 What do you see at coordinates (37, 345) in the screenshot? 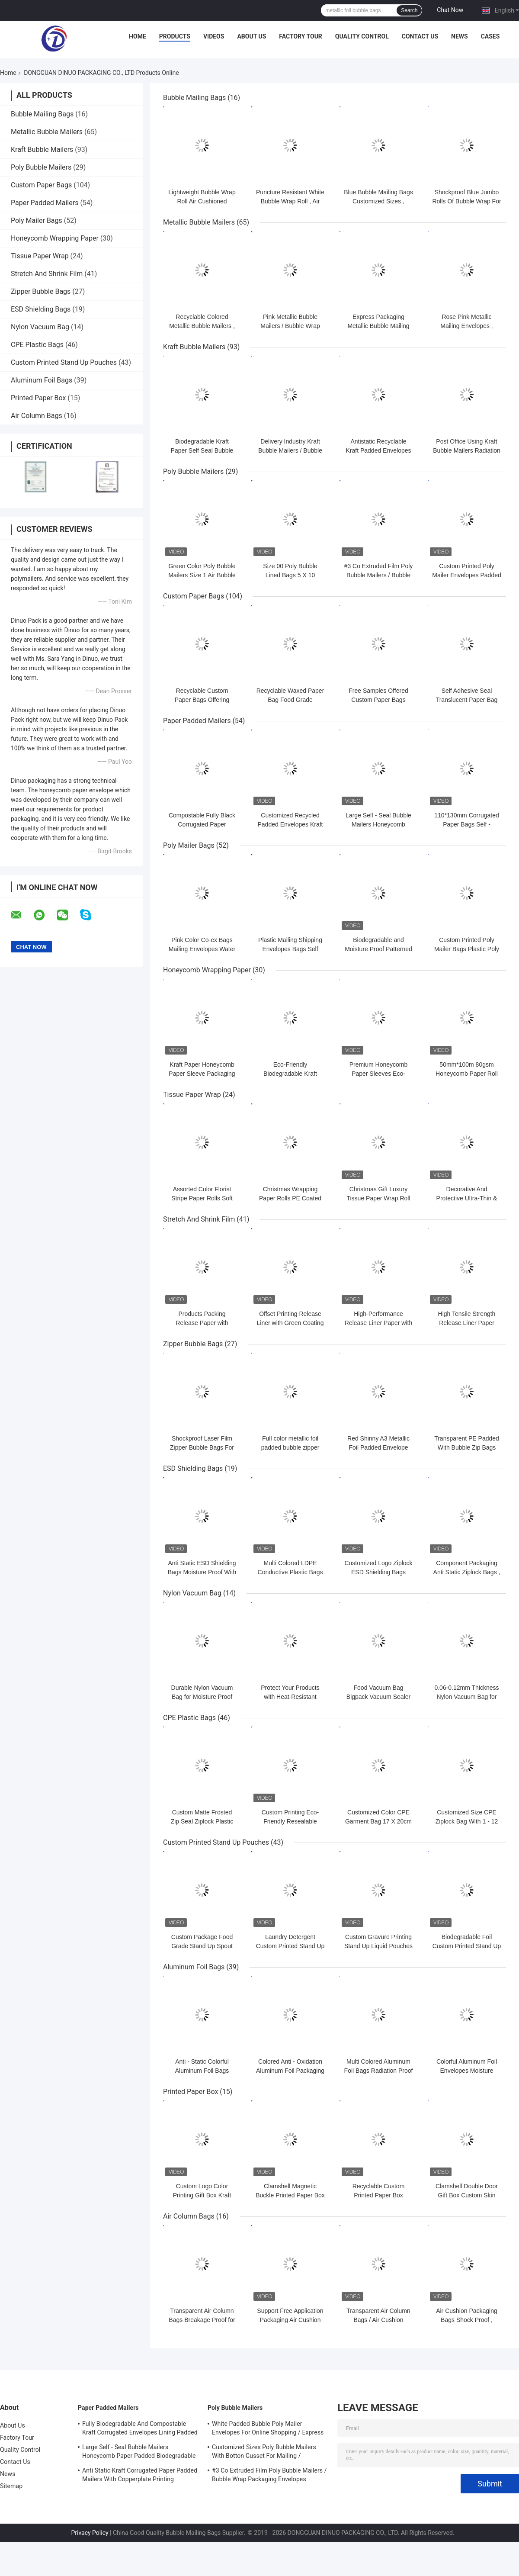
I see `CPE Plastic Bags` at bounding box center [37, 345].